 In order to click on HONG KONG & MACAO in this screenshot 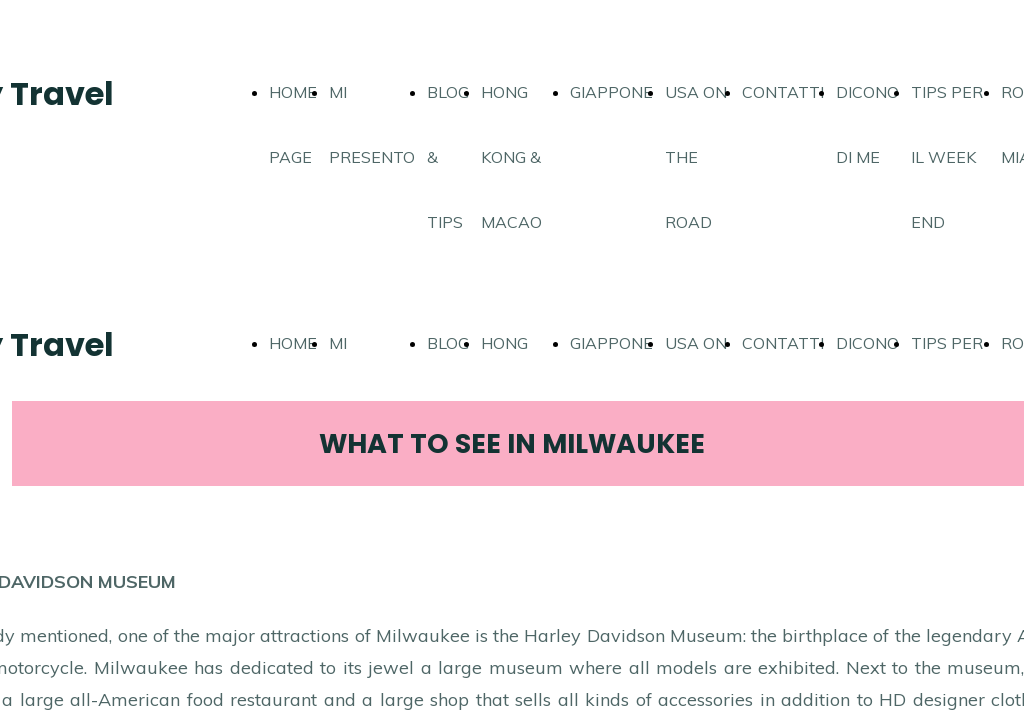, I will do `click(511, 157)`.